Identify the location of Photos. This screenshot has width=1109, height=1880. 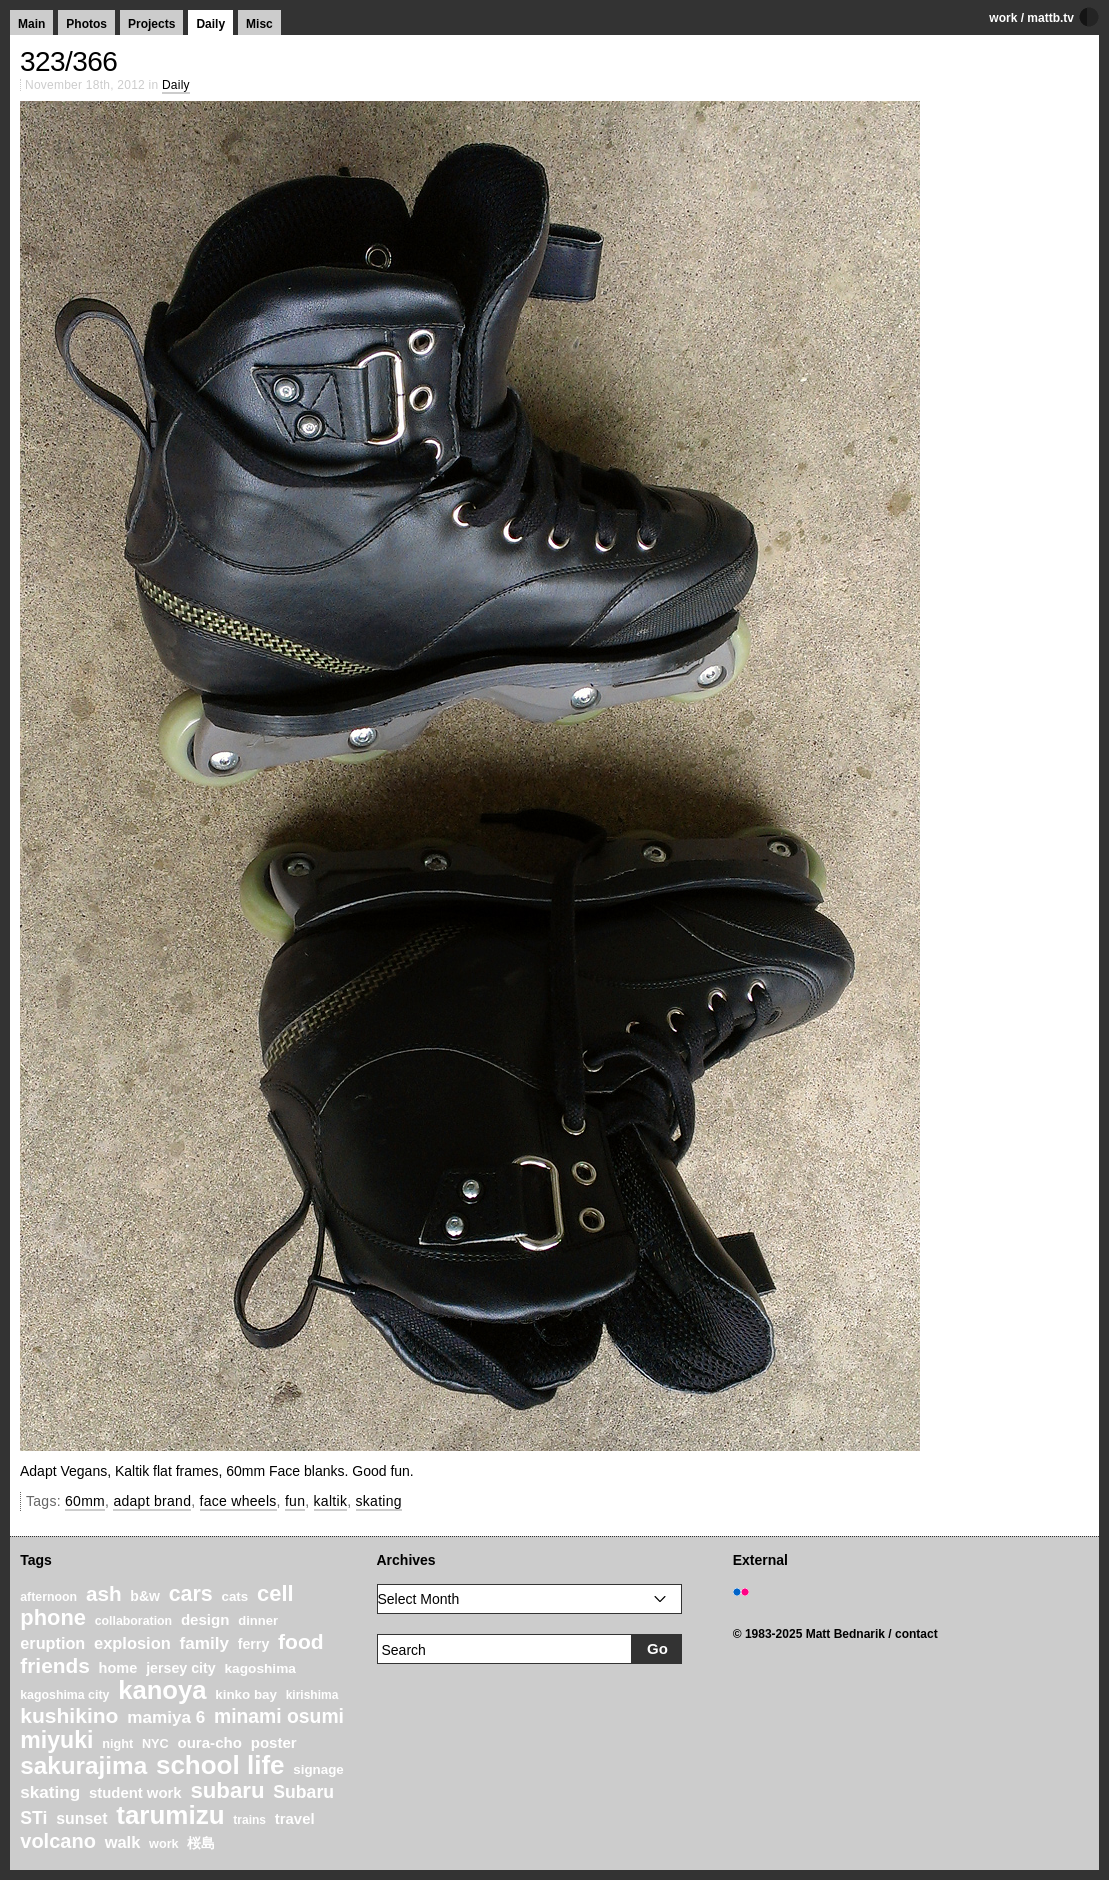
(86, 24).